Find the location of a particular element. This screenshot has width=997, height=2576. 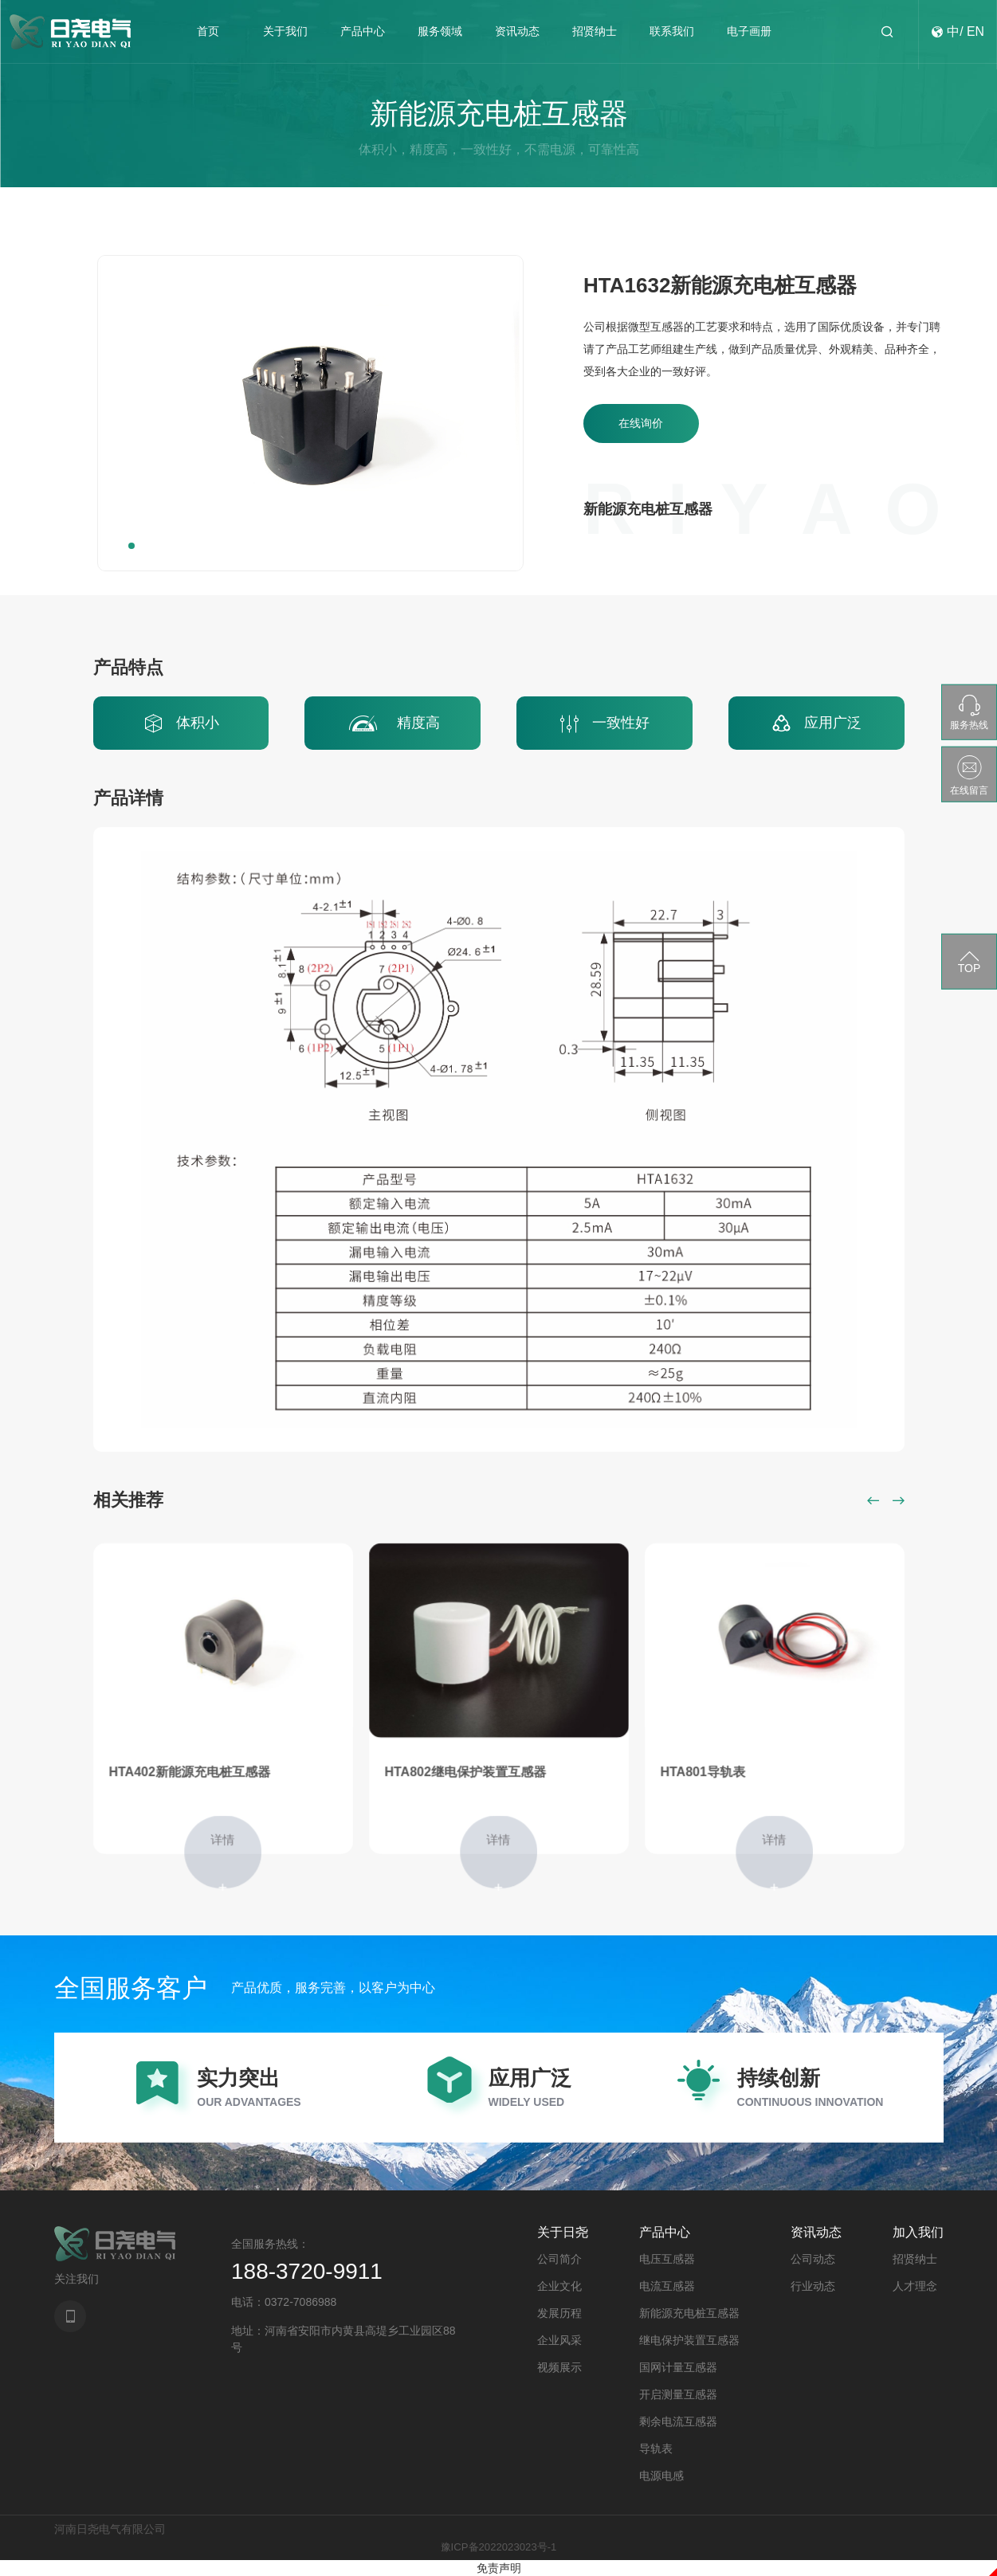

剩余电流互感器 is located at coordinates (678, 2421).